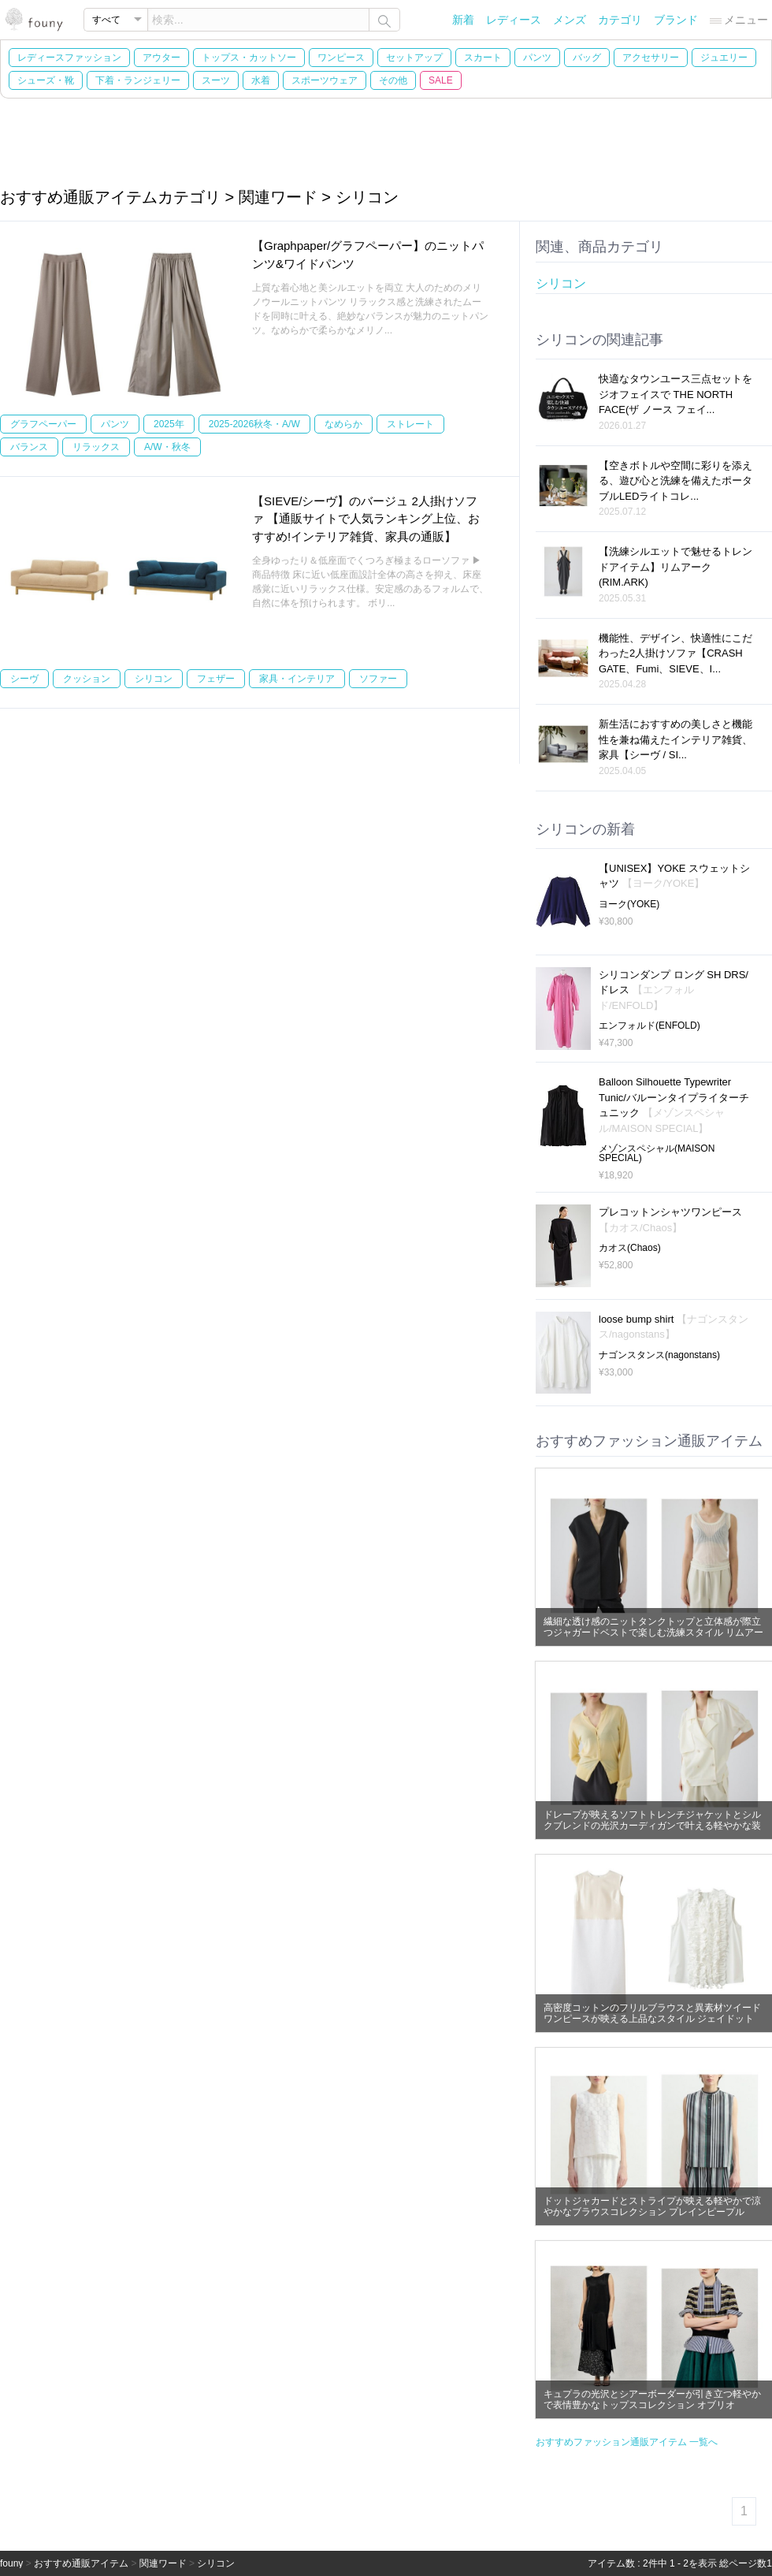 This screenshot has width=772, height=2576. Describe the element at coordinates (254, 424) in the screenshot. I see `2025-2026秋冬・A/W` at that location.